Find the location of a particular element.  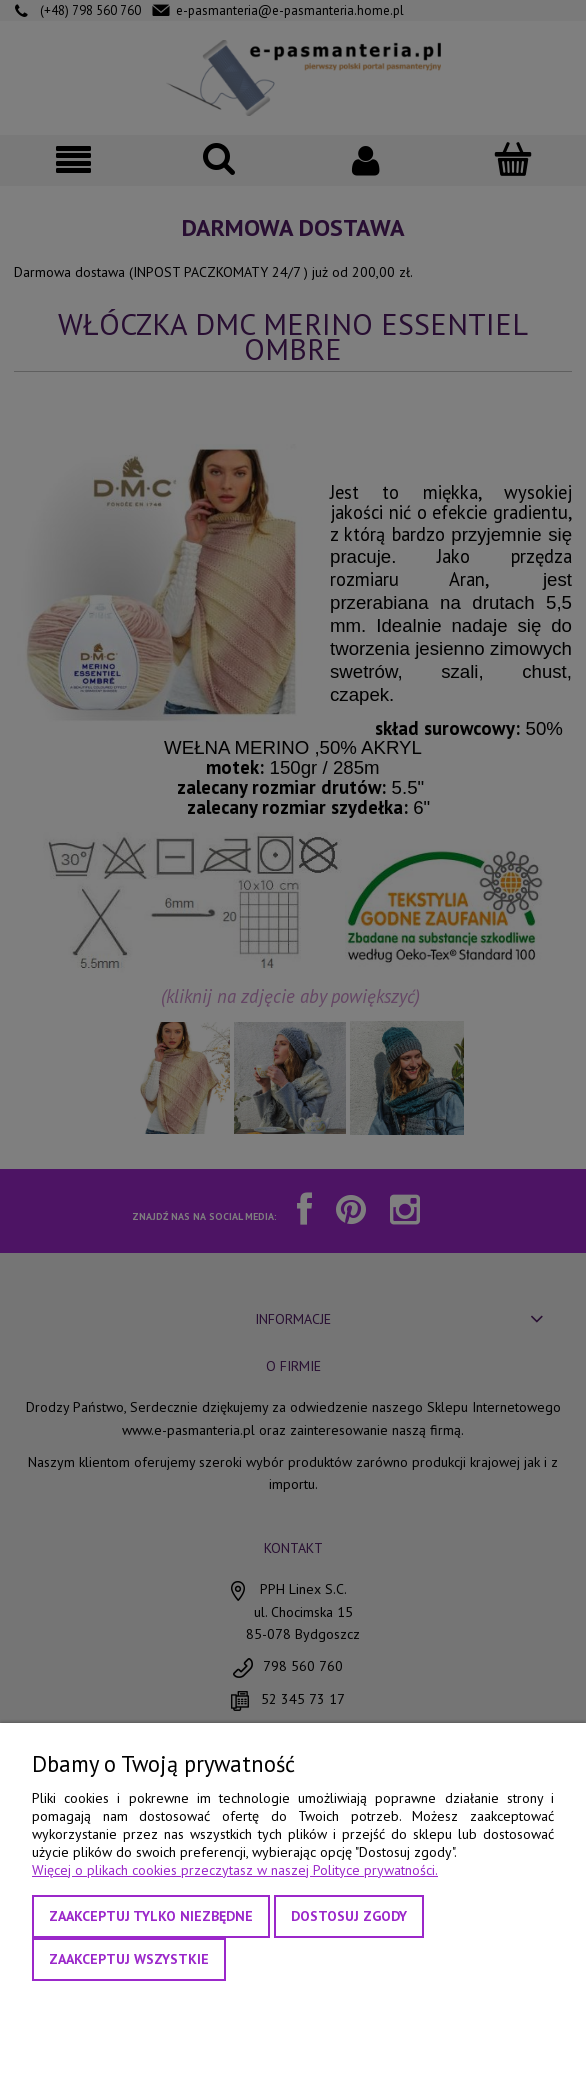

Zaakceptuj wszystkie is located at coordinates (129, 1959).